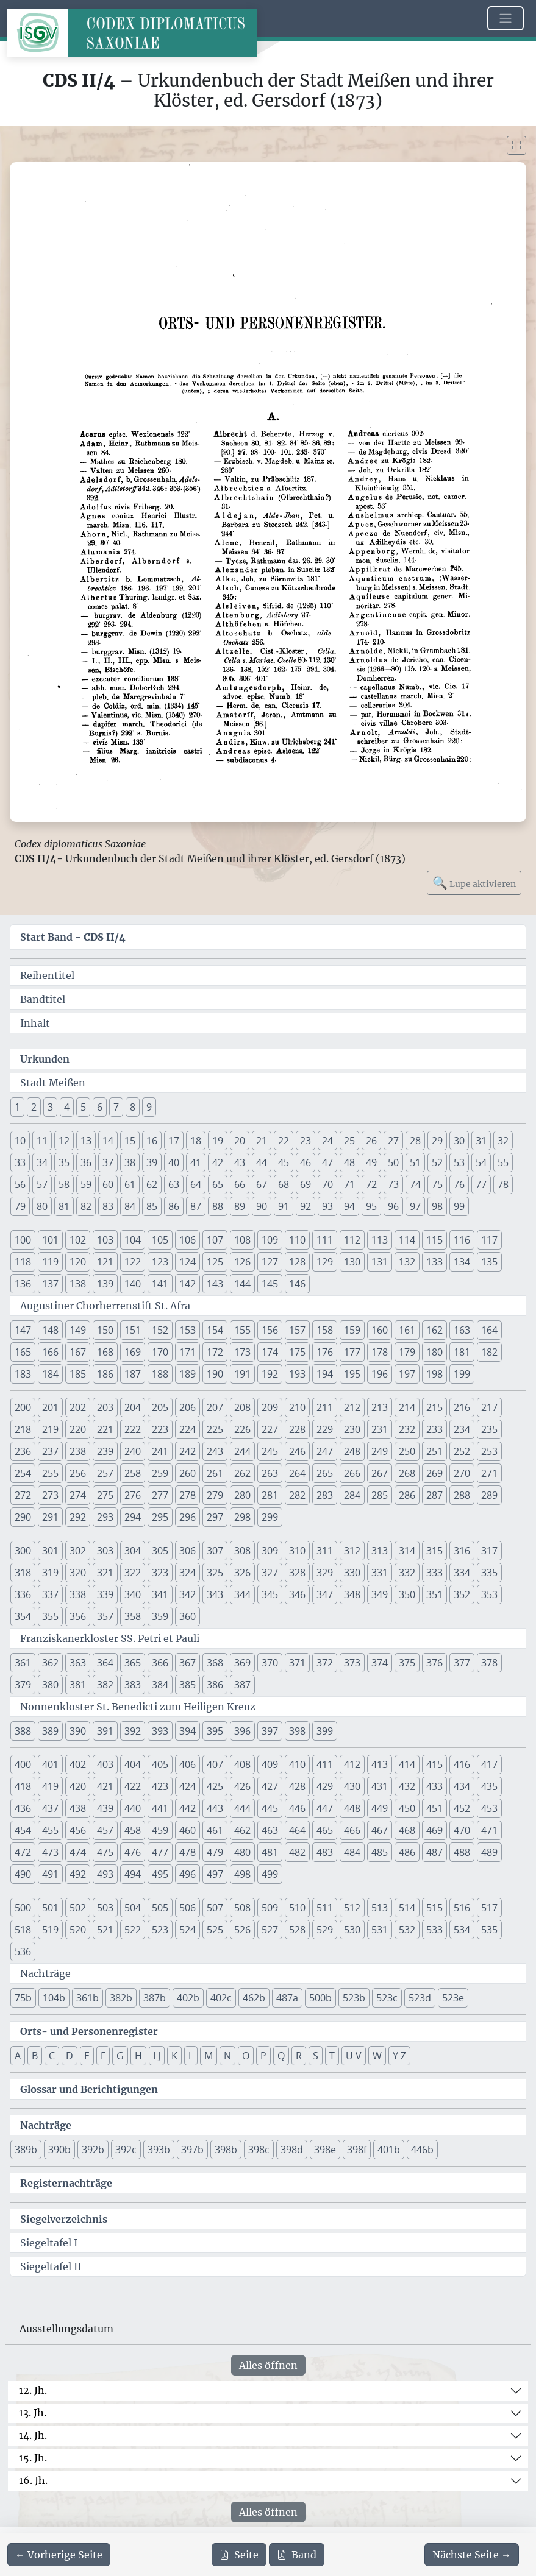  I want to click on 459 [button], so click(160, 1830).